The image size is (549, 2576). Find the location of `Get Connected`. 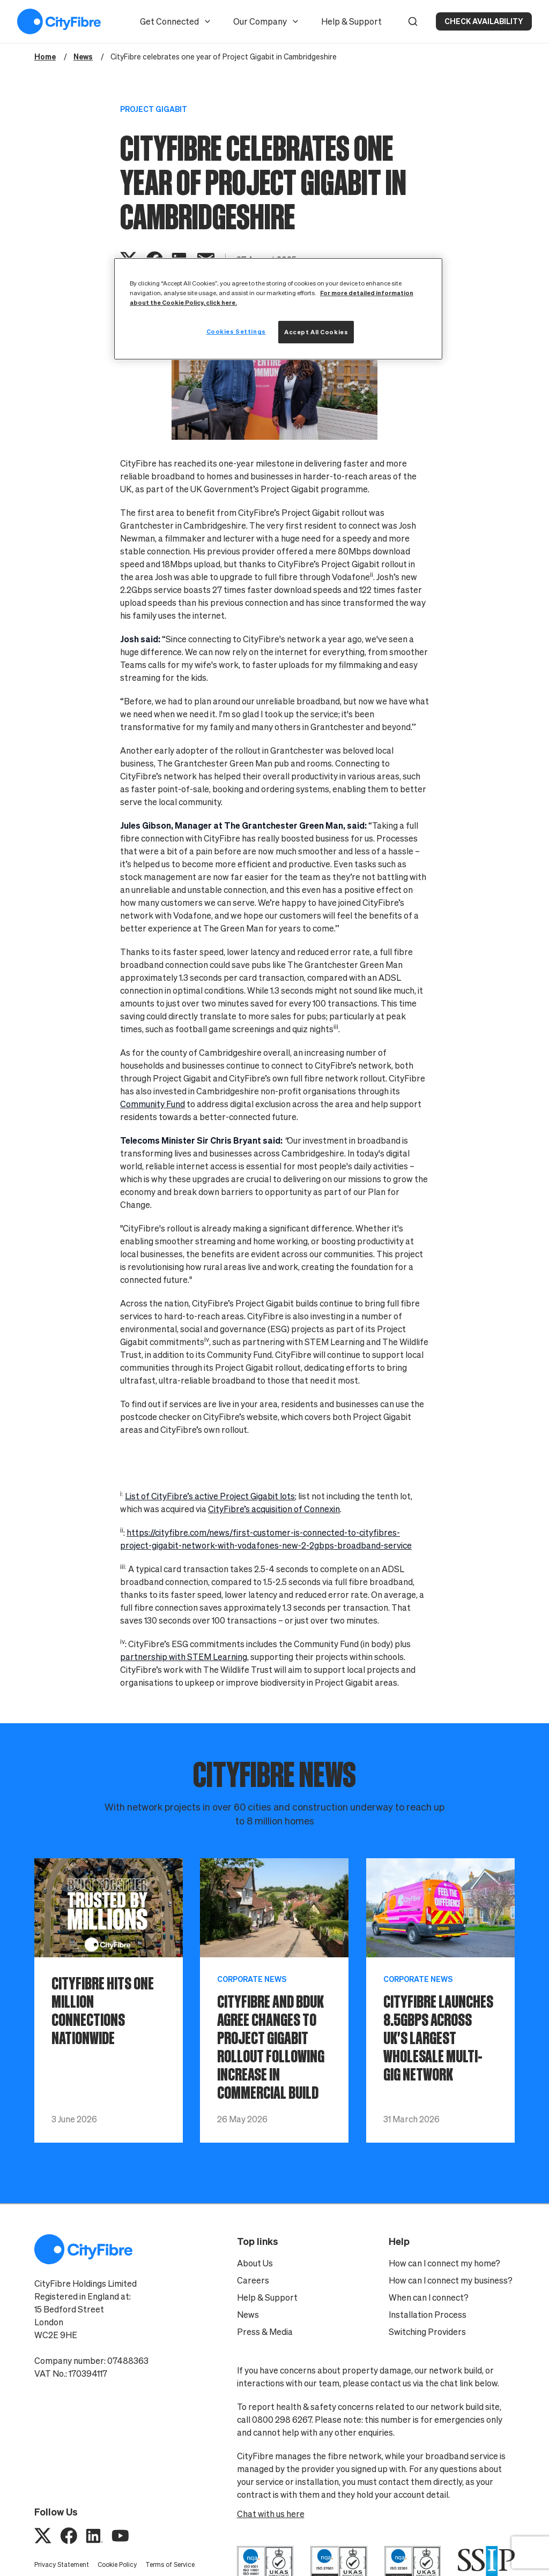

Get Connected is located at coordinates (176, 21).